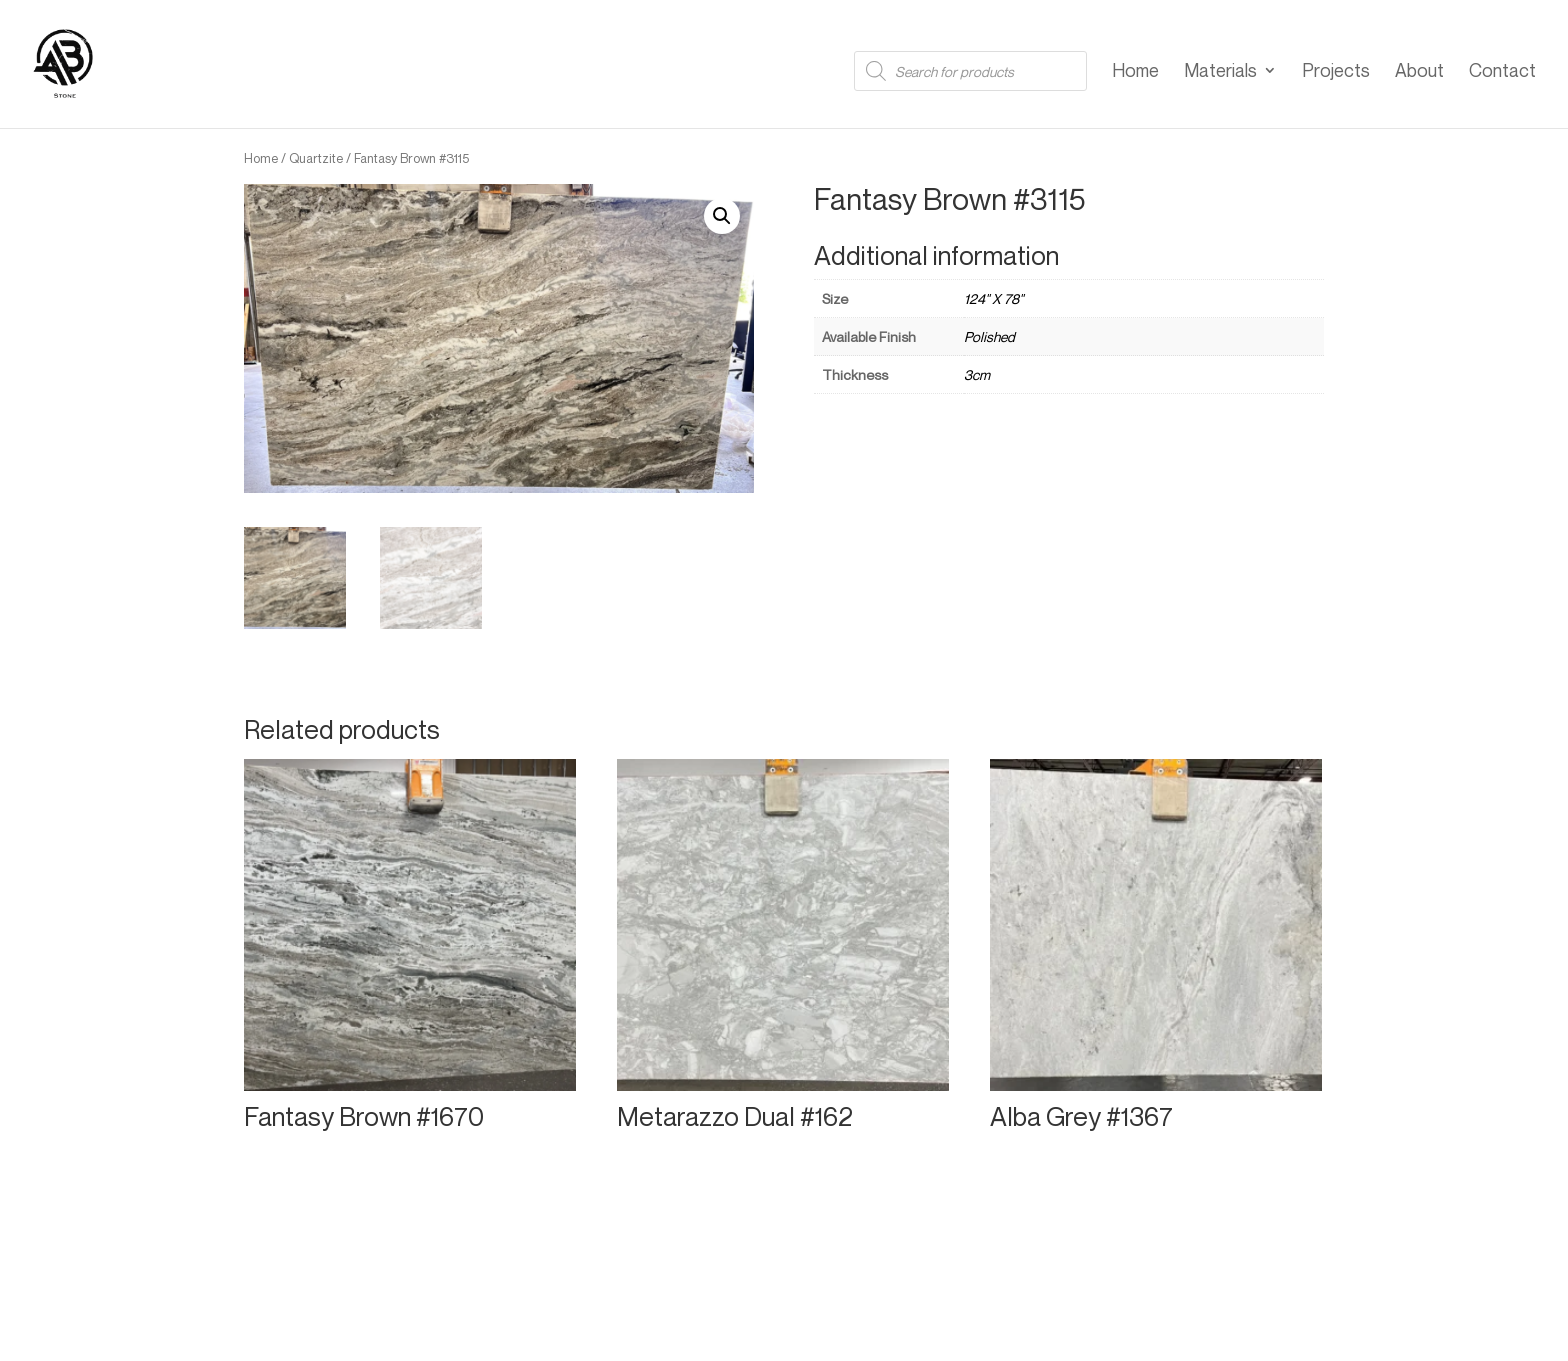 This screenshot has width=1568, height=1361. I want to click on [button], so click(722, 216).